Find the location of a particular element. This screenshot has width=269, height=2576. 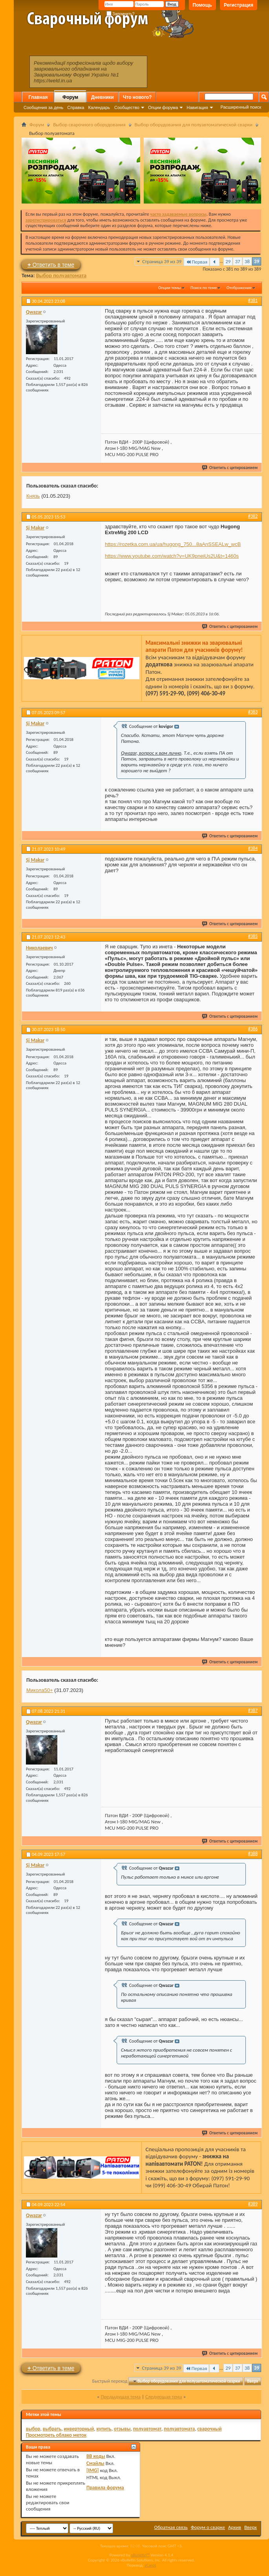

Сообщения за день is located at coordinates (43, 107).